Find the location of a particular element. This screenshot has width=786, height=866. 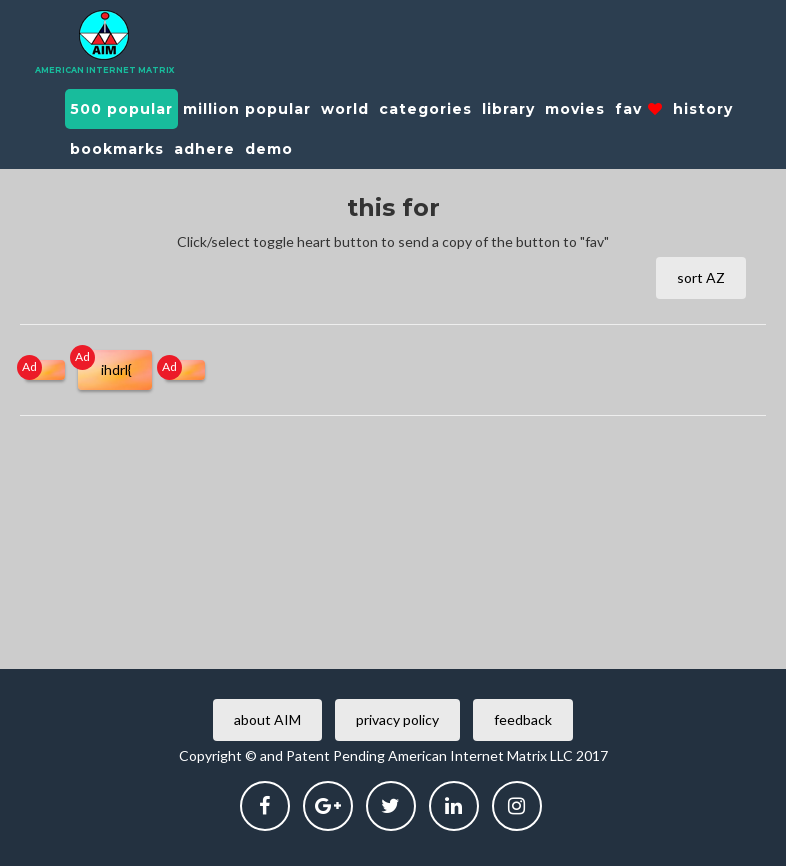

 ihdrl{ is located at coordinates (115, 369).